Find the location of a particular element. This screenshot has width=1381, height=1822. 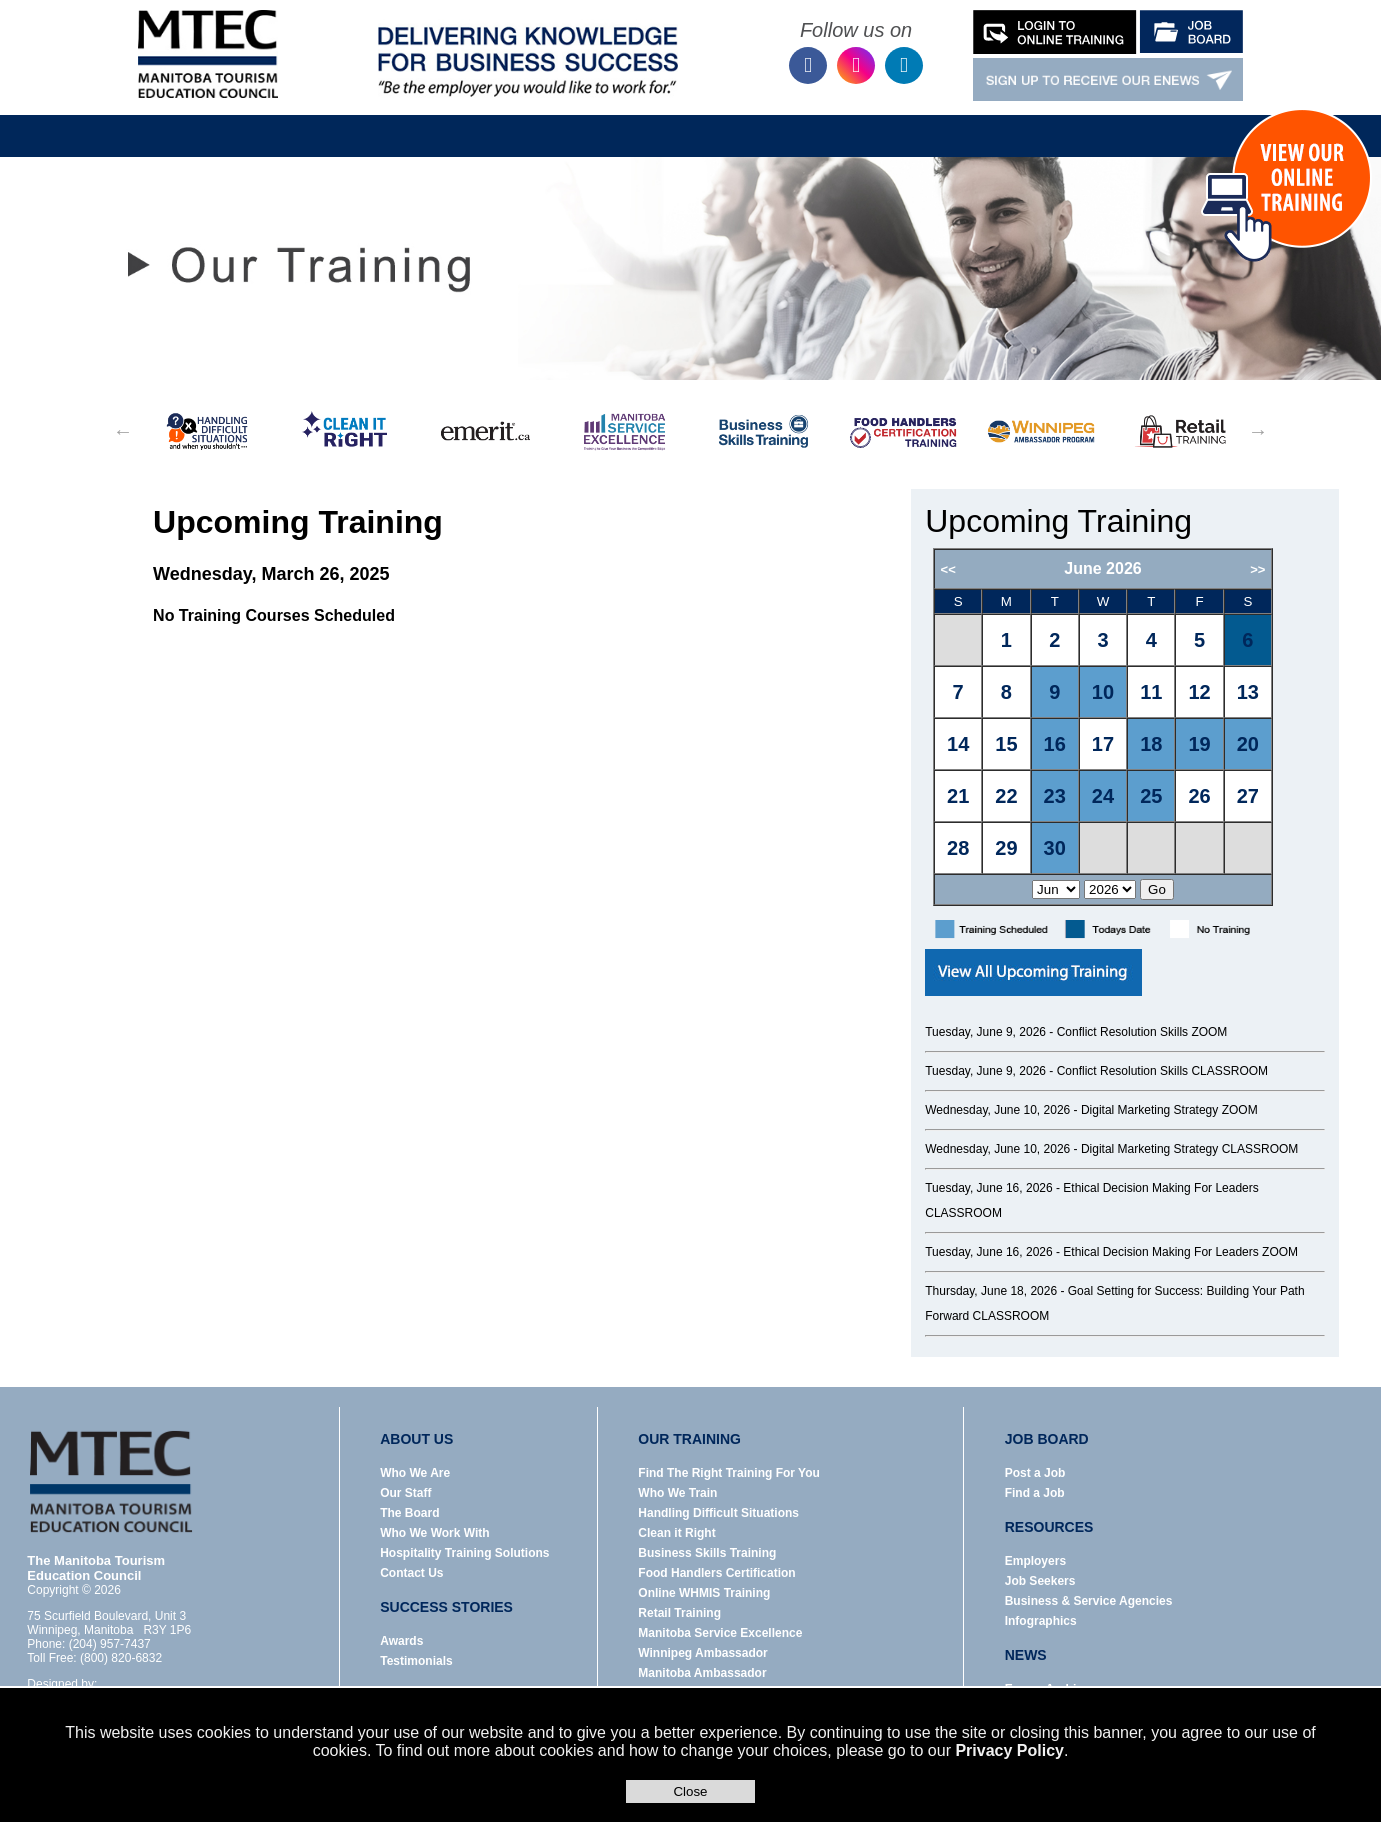

Clean it Right is located at coordinates (676, 1533).